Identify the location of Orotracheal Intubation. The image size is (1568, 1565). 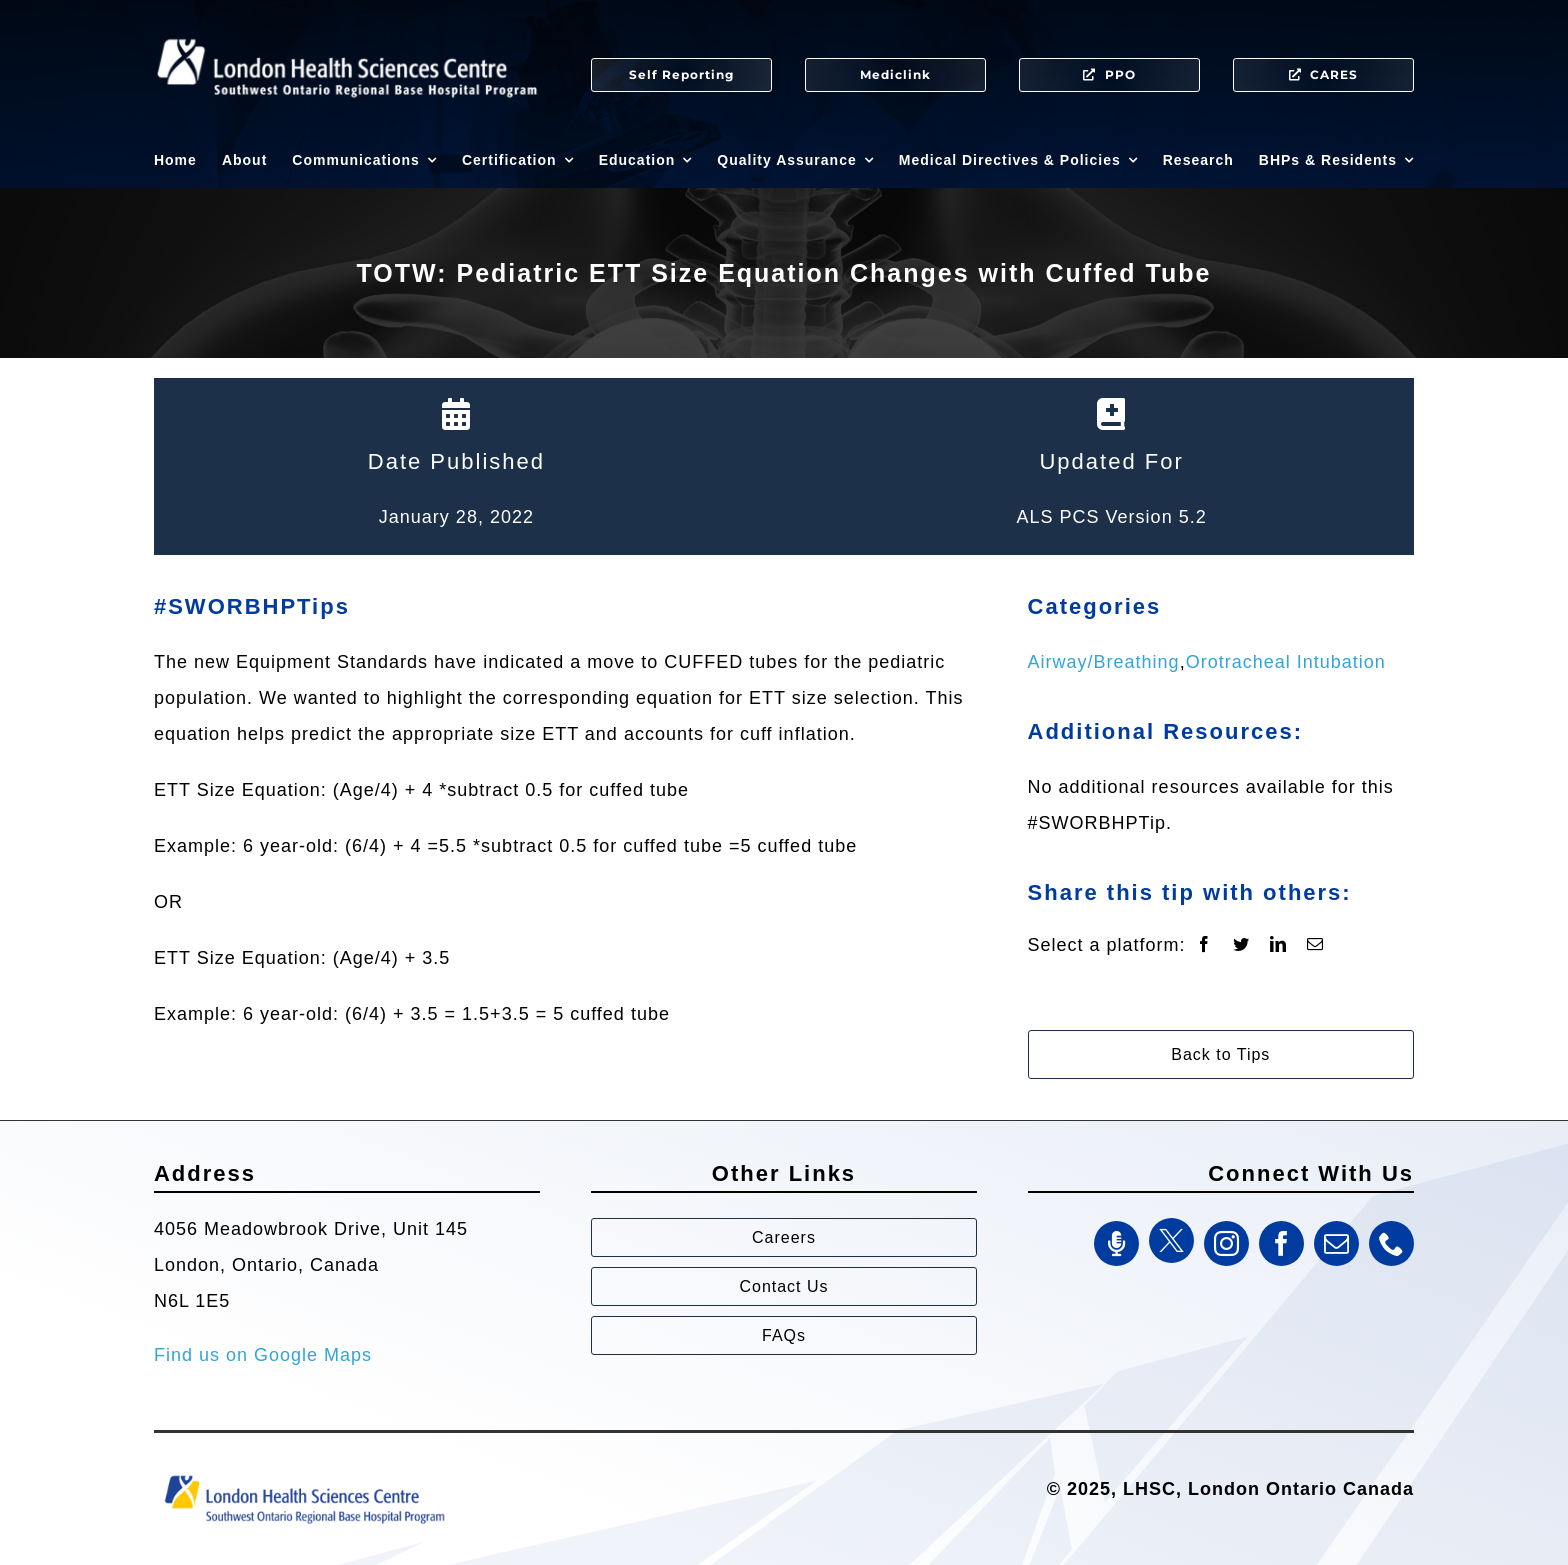
(1286, 662).